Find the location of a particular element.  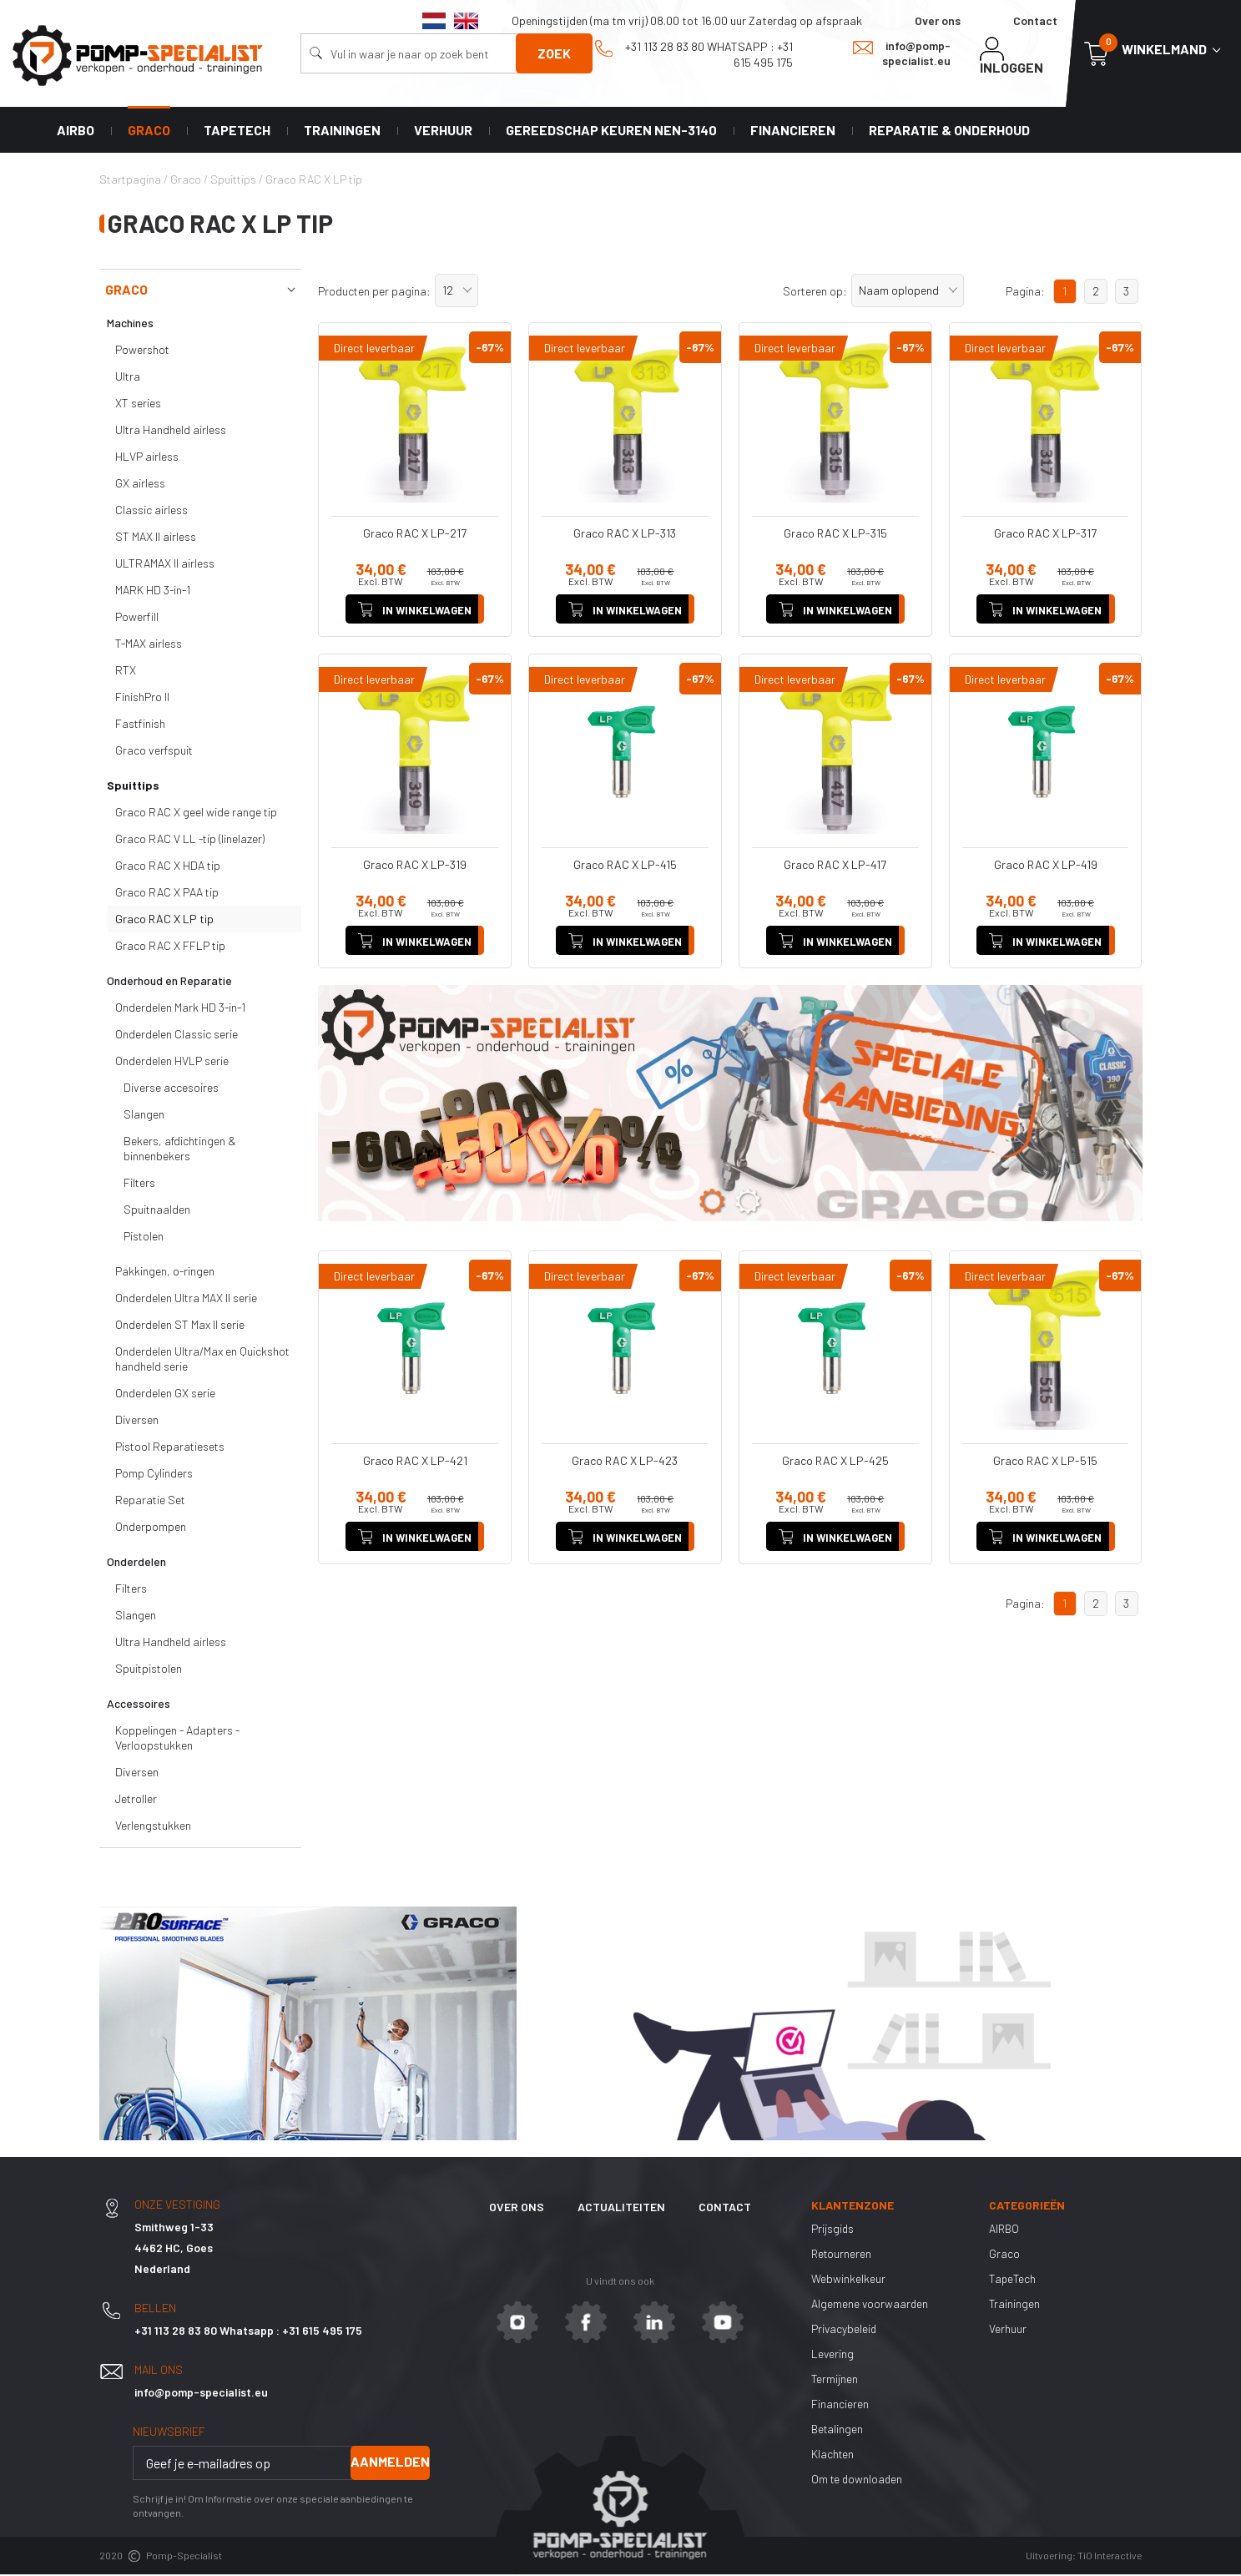

Reparatie & Onderhoud is located at coordinates (949, 131).